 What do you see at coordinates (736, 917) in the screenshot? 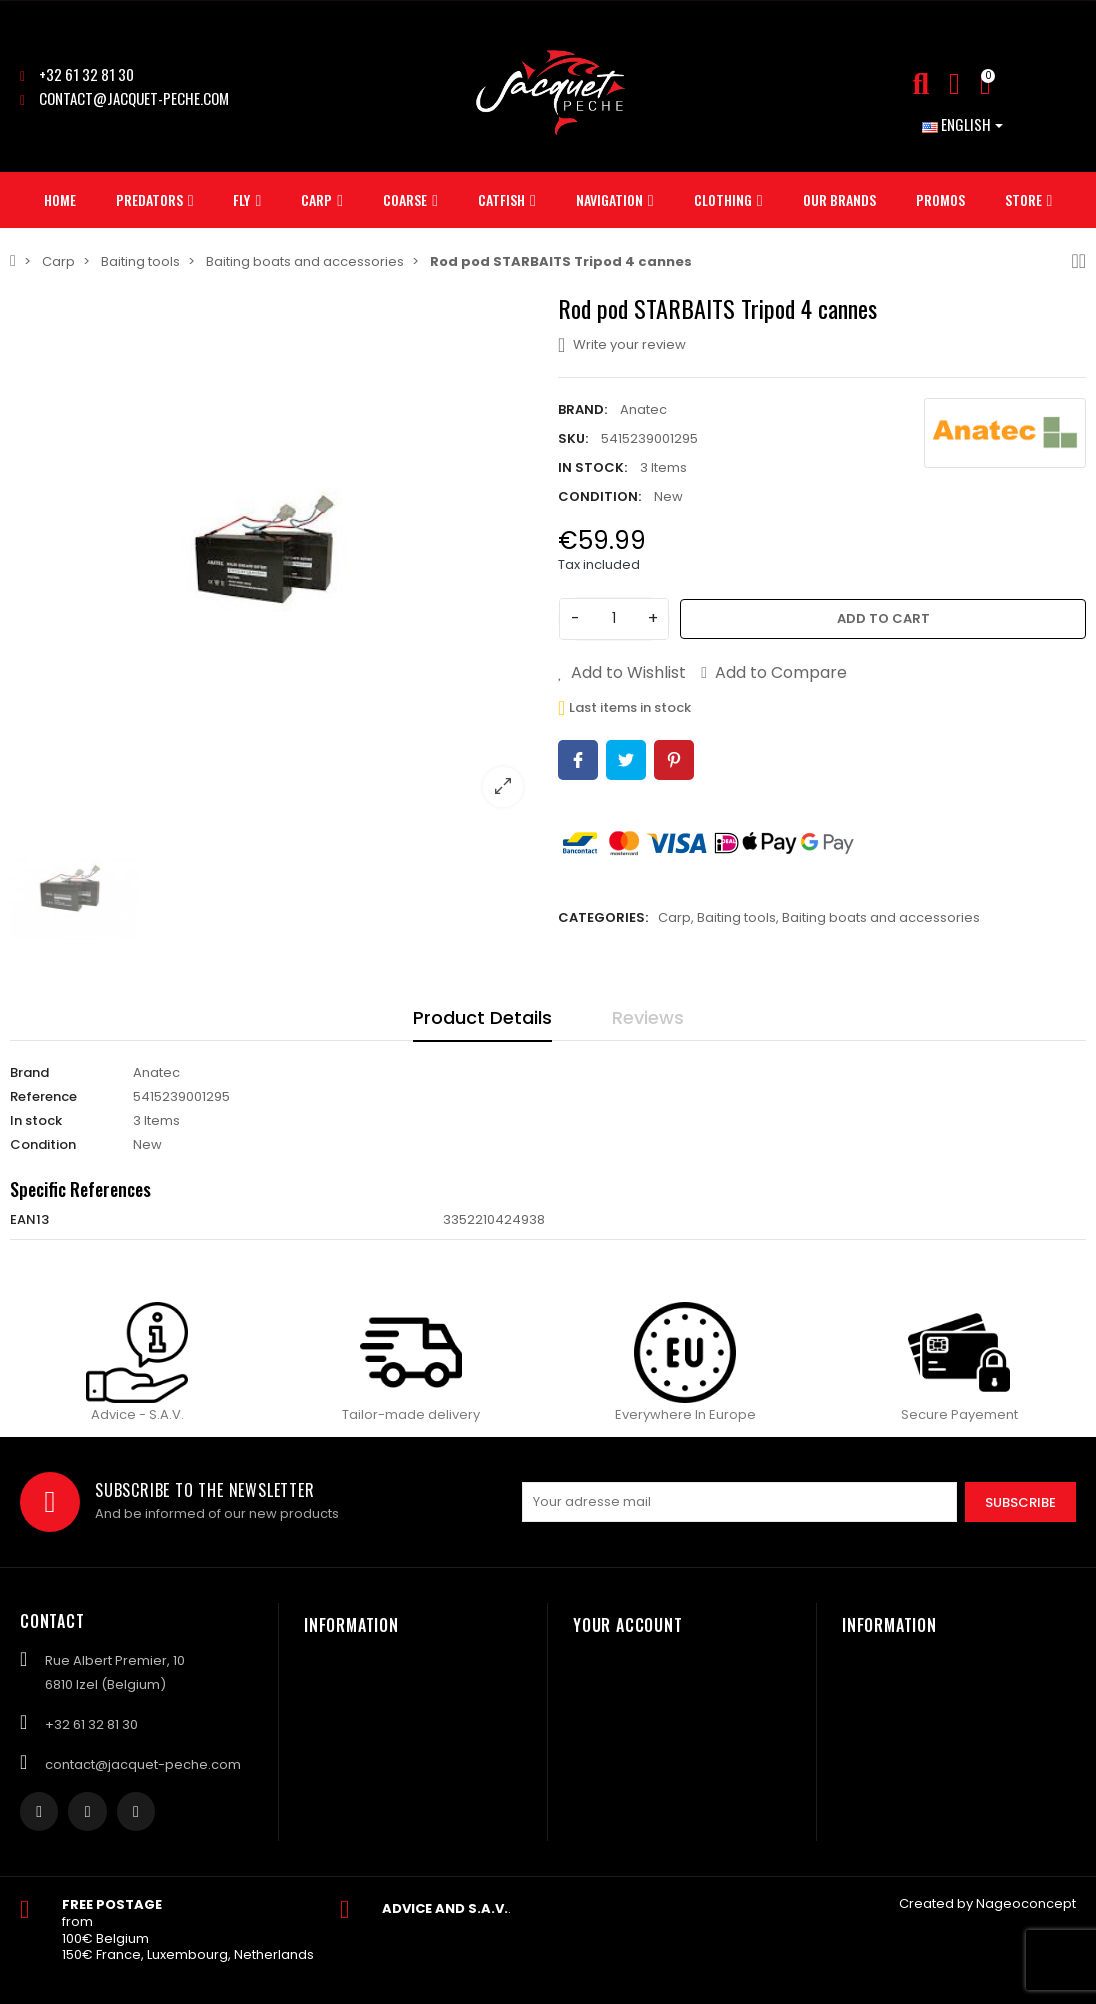
I see `Baiting tools` at bounding box center [736, 917].